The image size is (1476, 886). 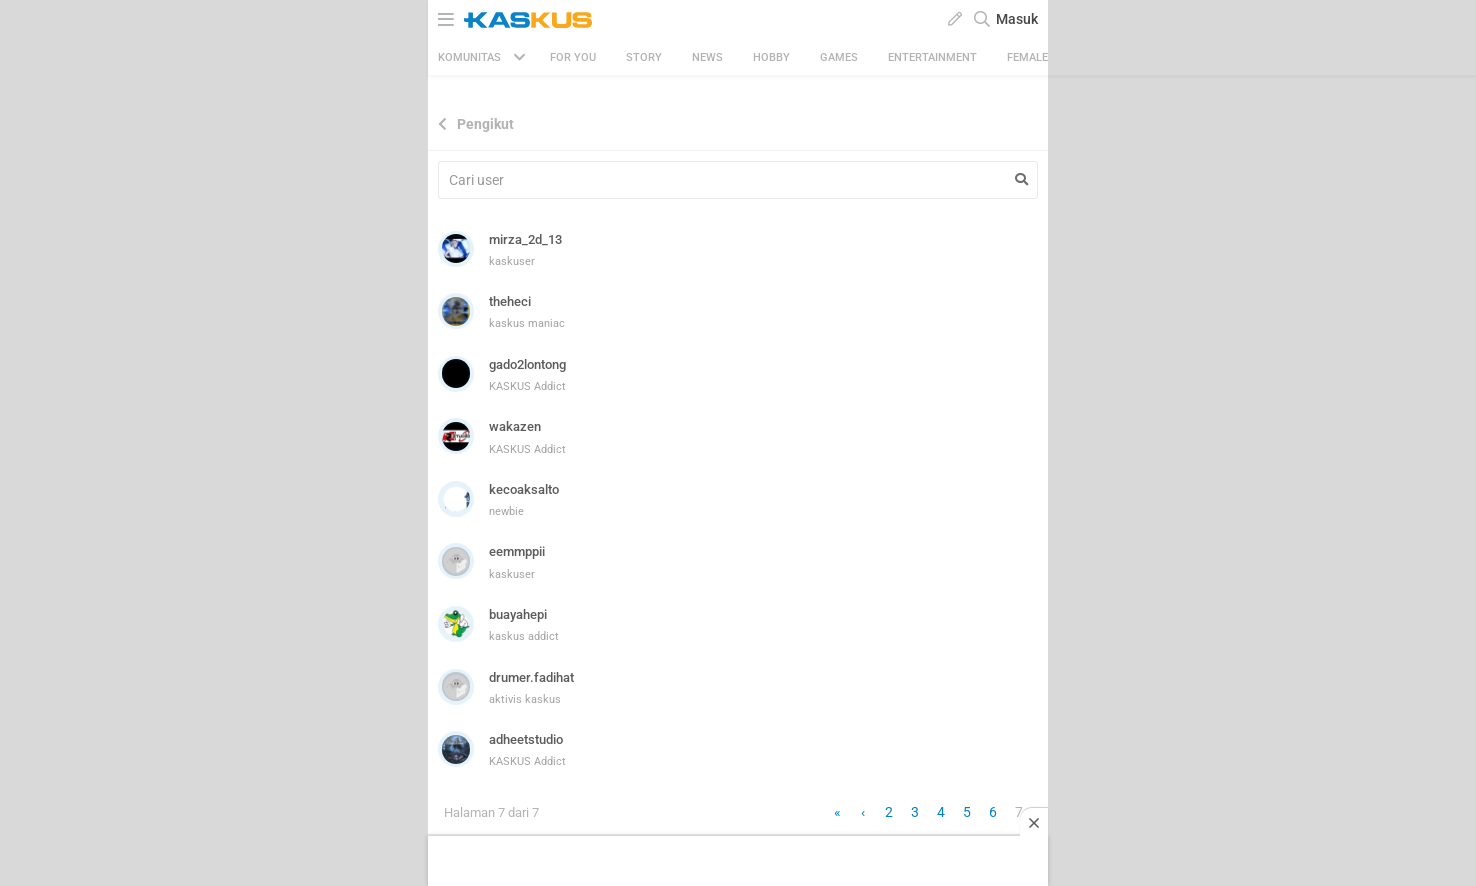 What do you see at coordinates (1027, 57) in the screenshot?
I see `Female` at bounding box center [1027, 57].